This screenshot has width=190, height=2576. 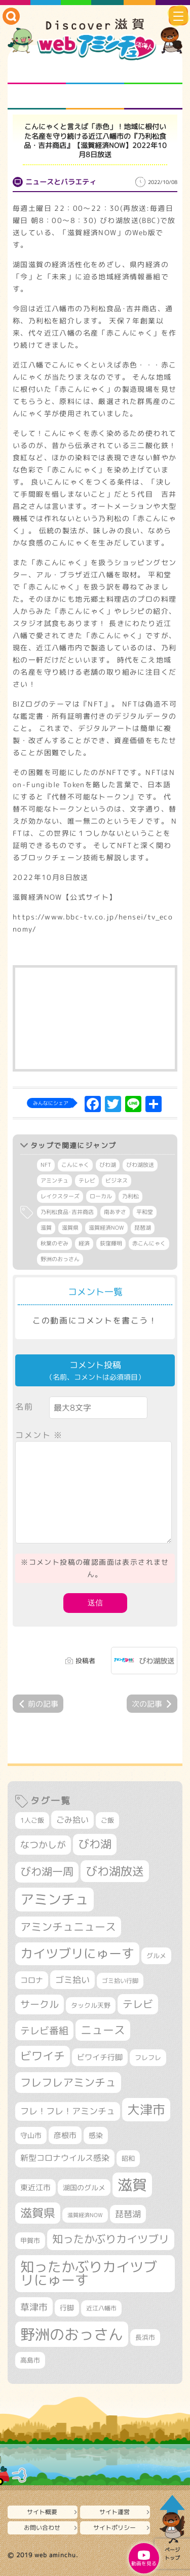 I want to click on 名前, so click(x=24, y=1406).